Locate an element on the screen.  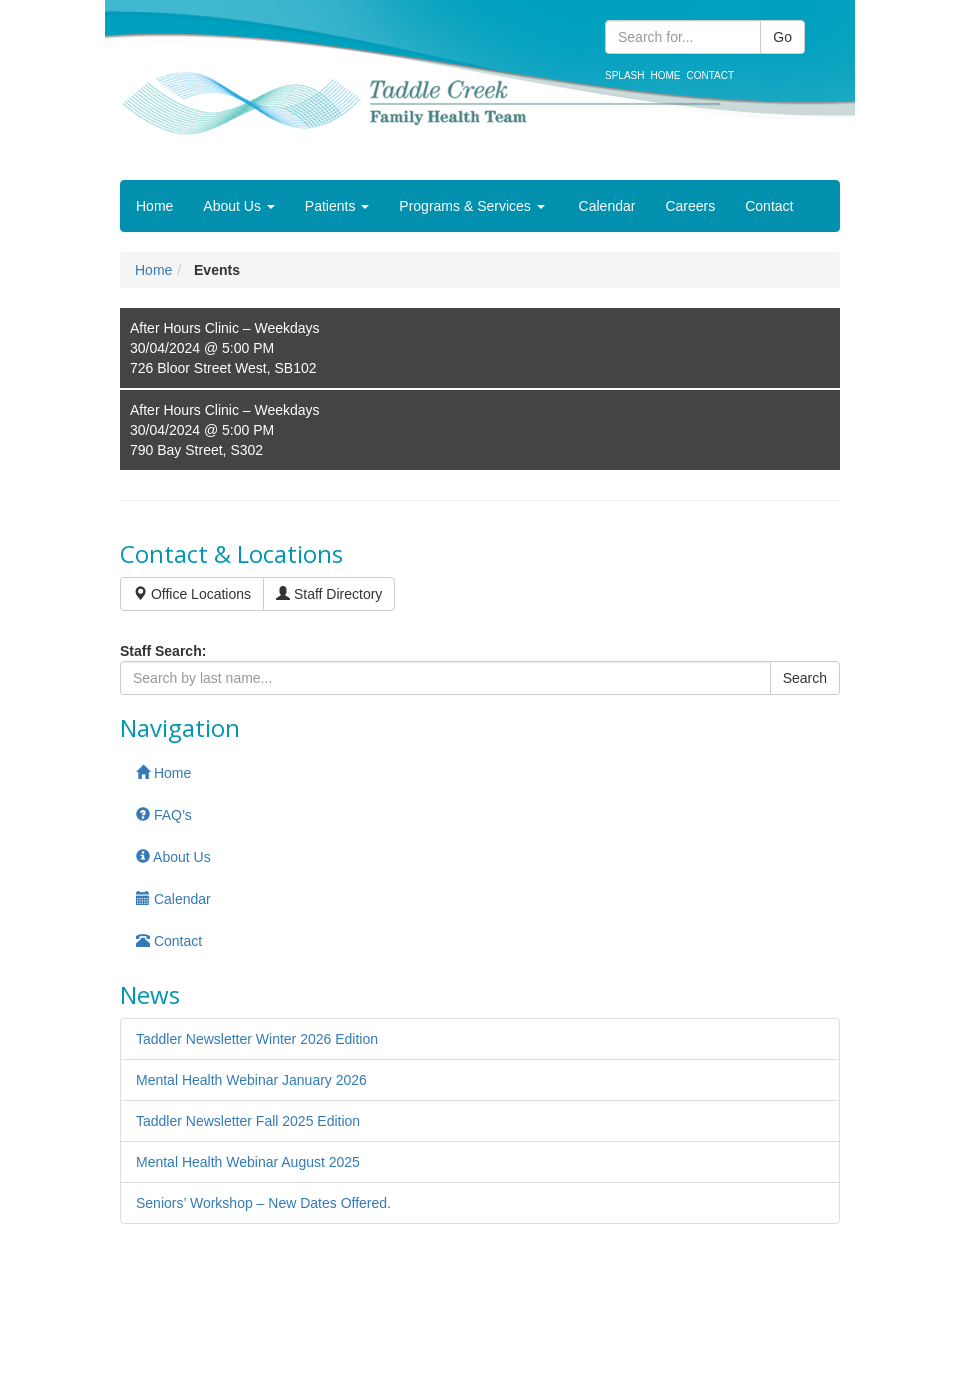
Taddler Newsletter Winter 2026 Edition is located at coordinates (257, 1039).